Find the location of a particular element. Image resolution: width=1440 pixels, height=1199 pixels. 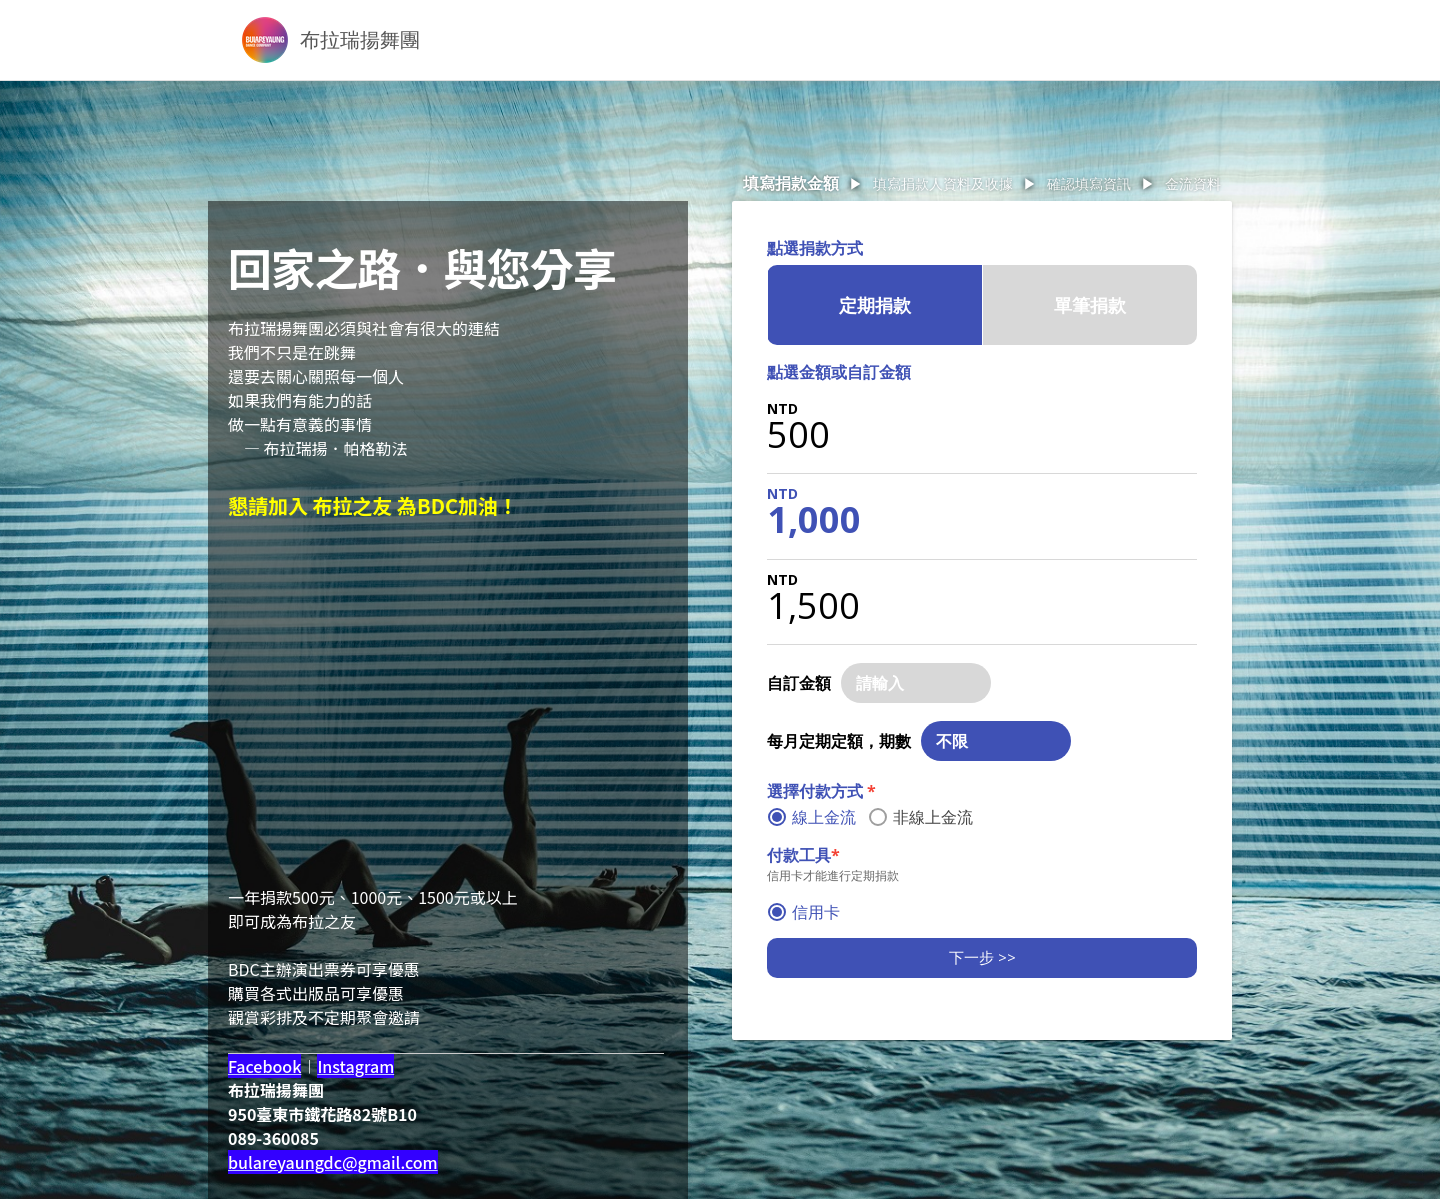

點選金額或自訂金額 is located at coordinates (839, 372).